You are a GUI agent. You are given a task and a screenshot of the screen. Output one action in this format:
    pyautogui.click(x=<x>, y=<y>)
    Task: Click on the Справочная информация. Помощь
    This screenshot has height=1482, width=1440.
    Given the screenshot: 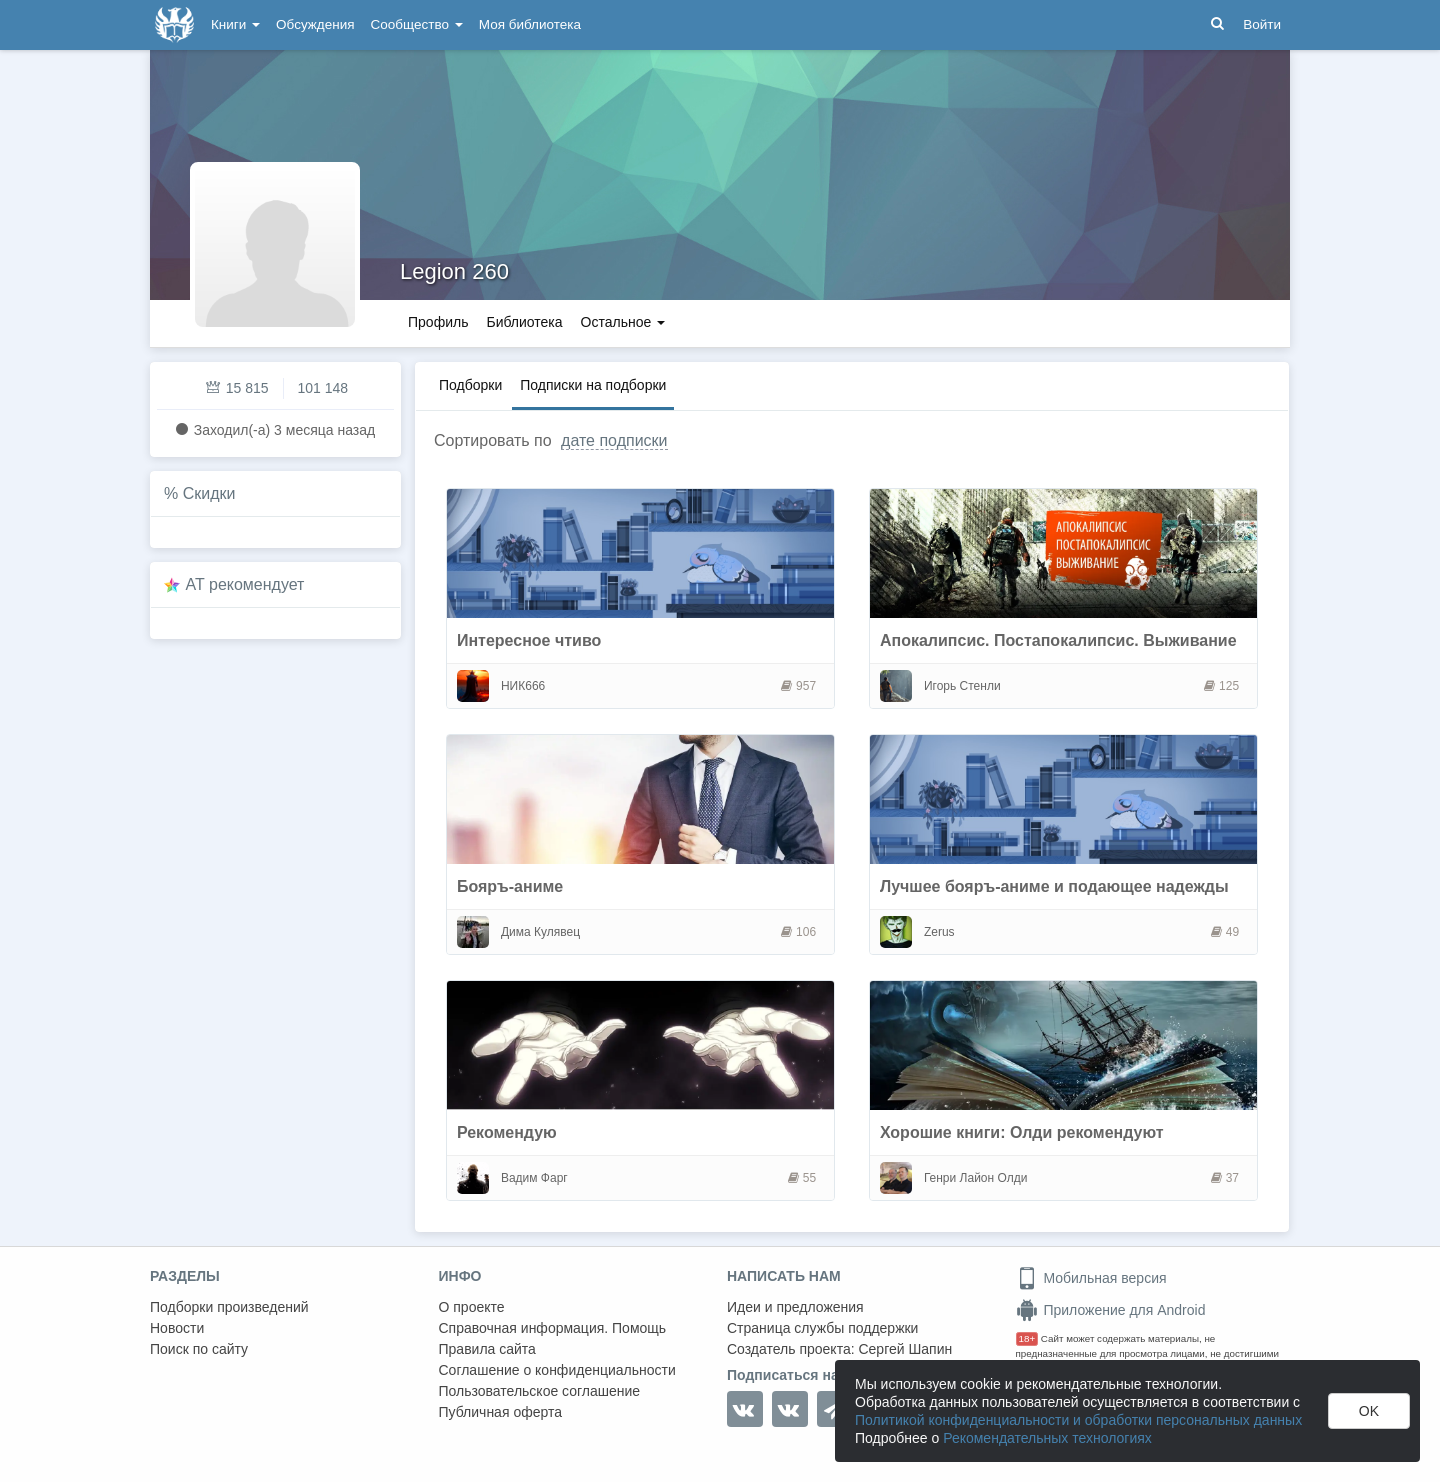 What is the action you would take?
    pyautogui.click(x=553, y=1328)
    